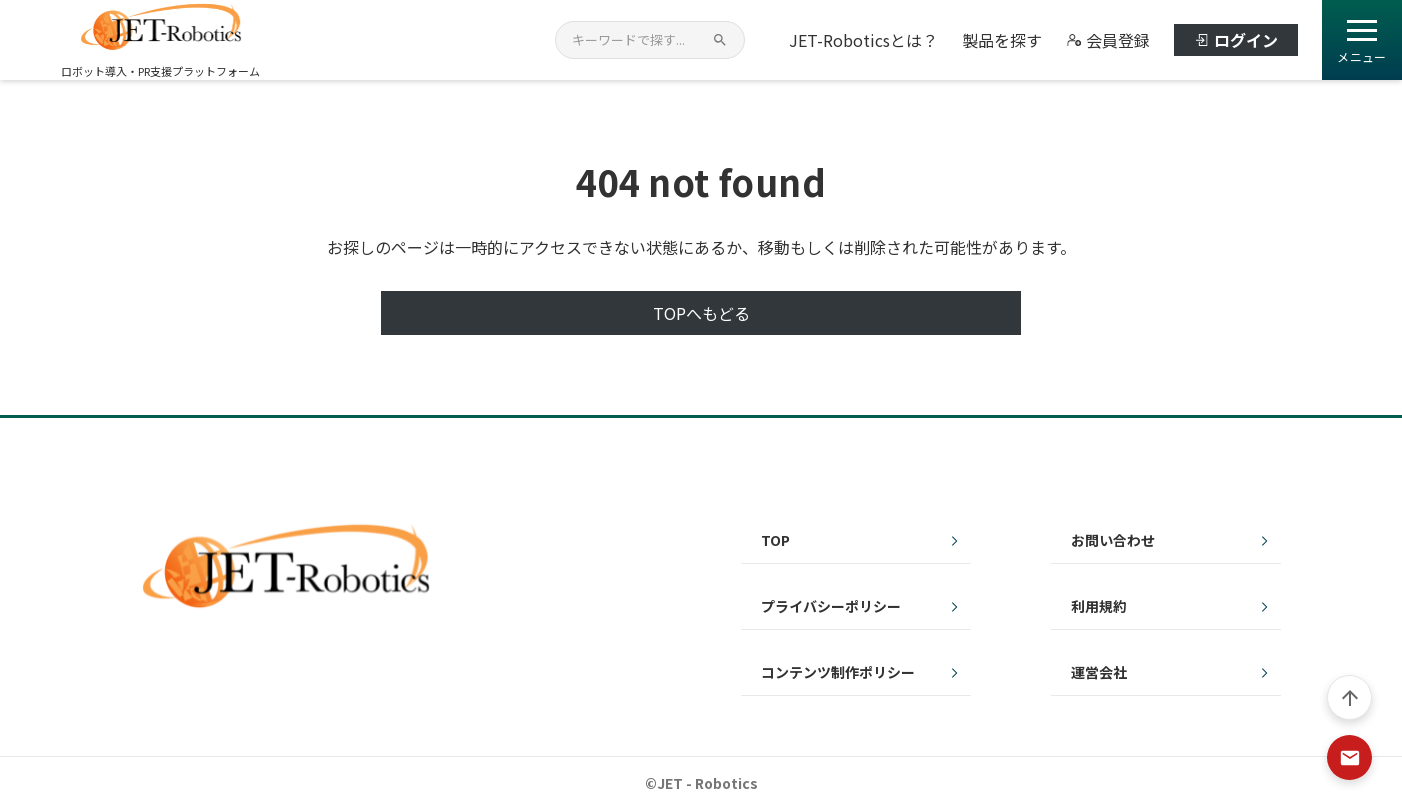 The width and height of the screenshot is (1402, 810). What do you see at coordinates (863, 40) in the screenshot?
I see `JET-Roboticsとは？` at bounding box center [863, 40].